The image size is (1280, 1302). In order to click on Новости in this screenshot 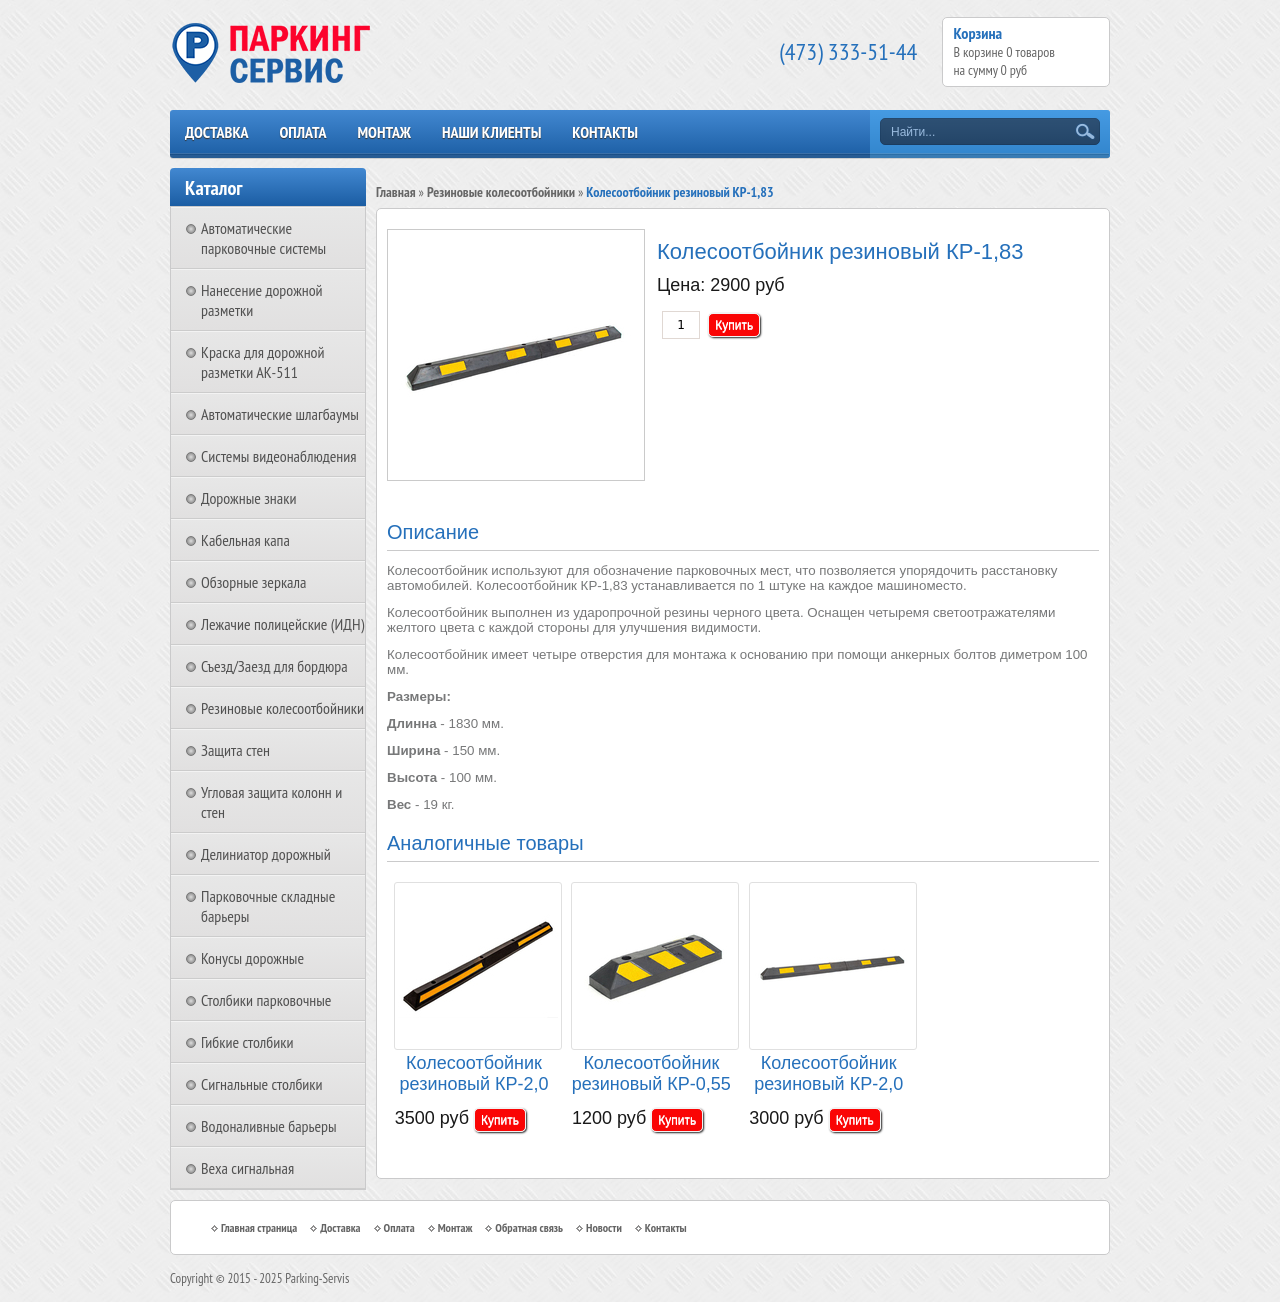, I will do `click(604, 1227)`.